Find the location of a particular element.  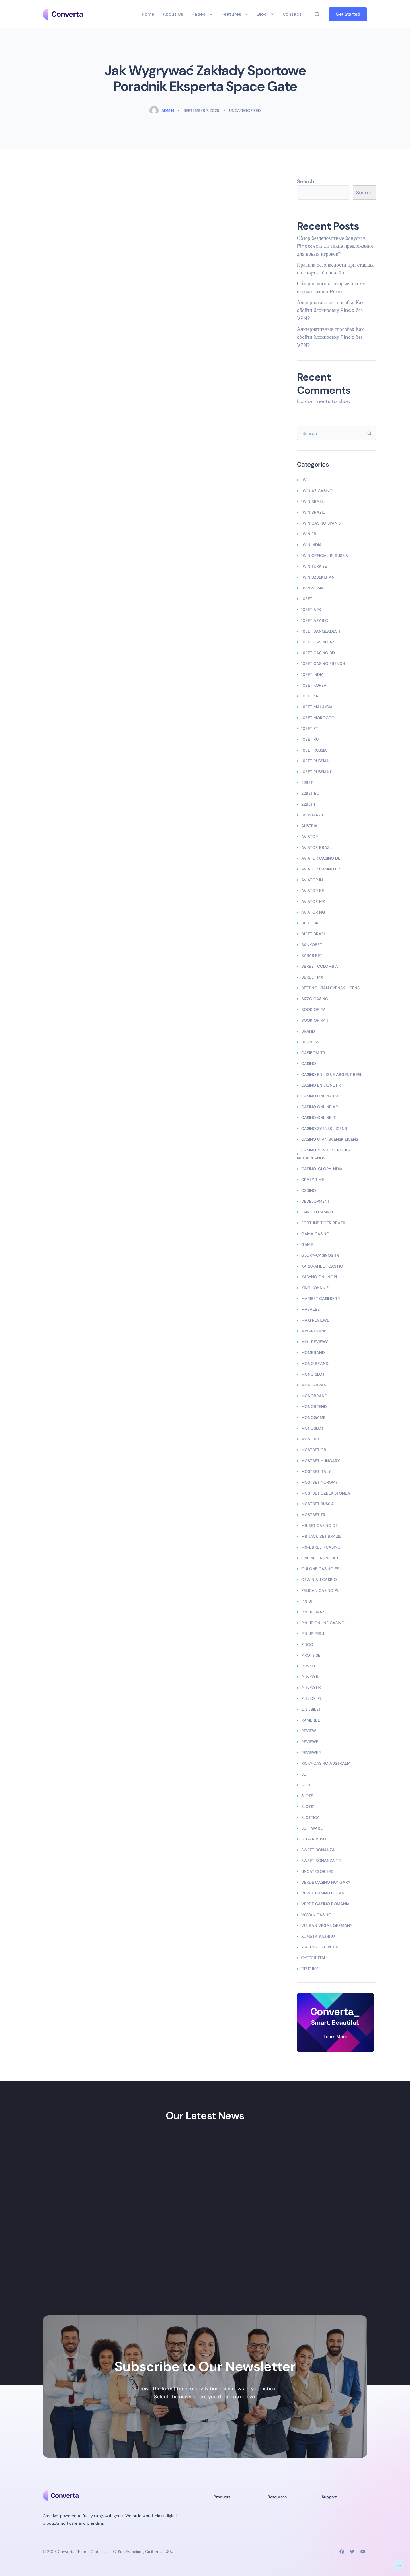

1win uzbekistan is located at coordinates (318, 577).